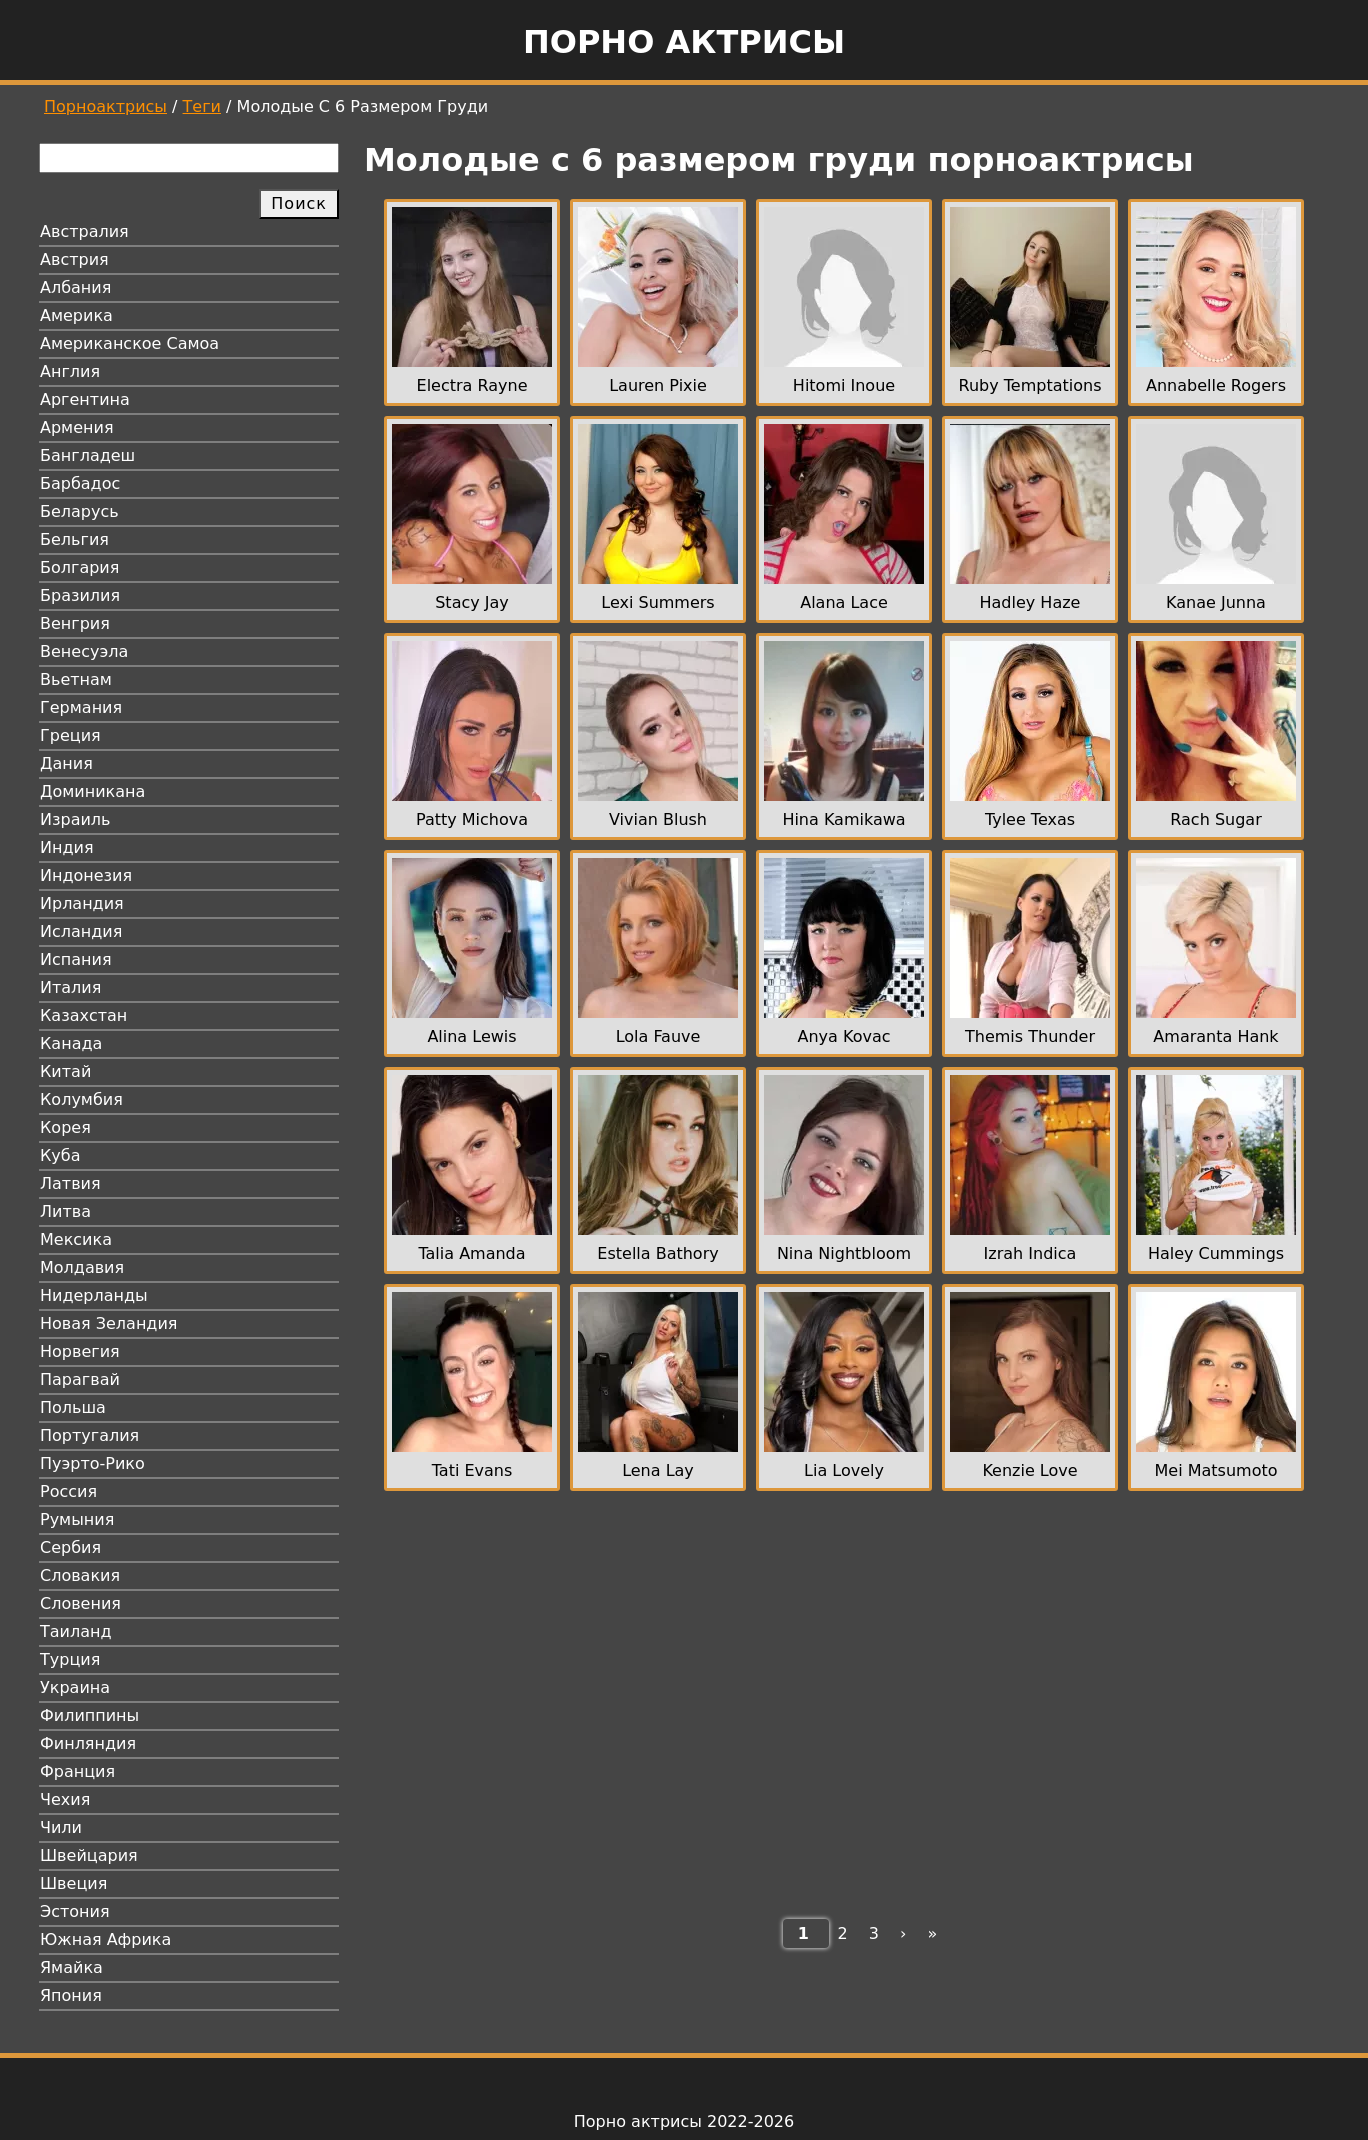 This screenshot has height=2140, width=1368. I want to click on Парагвай, so click(80, 1379).